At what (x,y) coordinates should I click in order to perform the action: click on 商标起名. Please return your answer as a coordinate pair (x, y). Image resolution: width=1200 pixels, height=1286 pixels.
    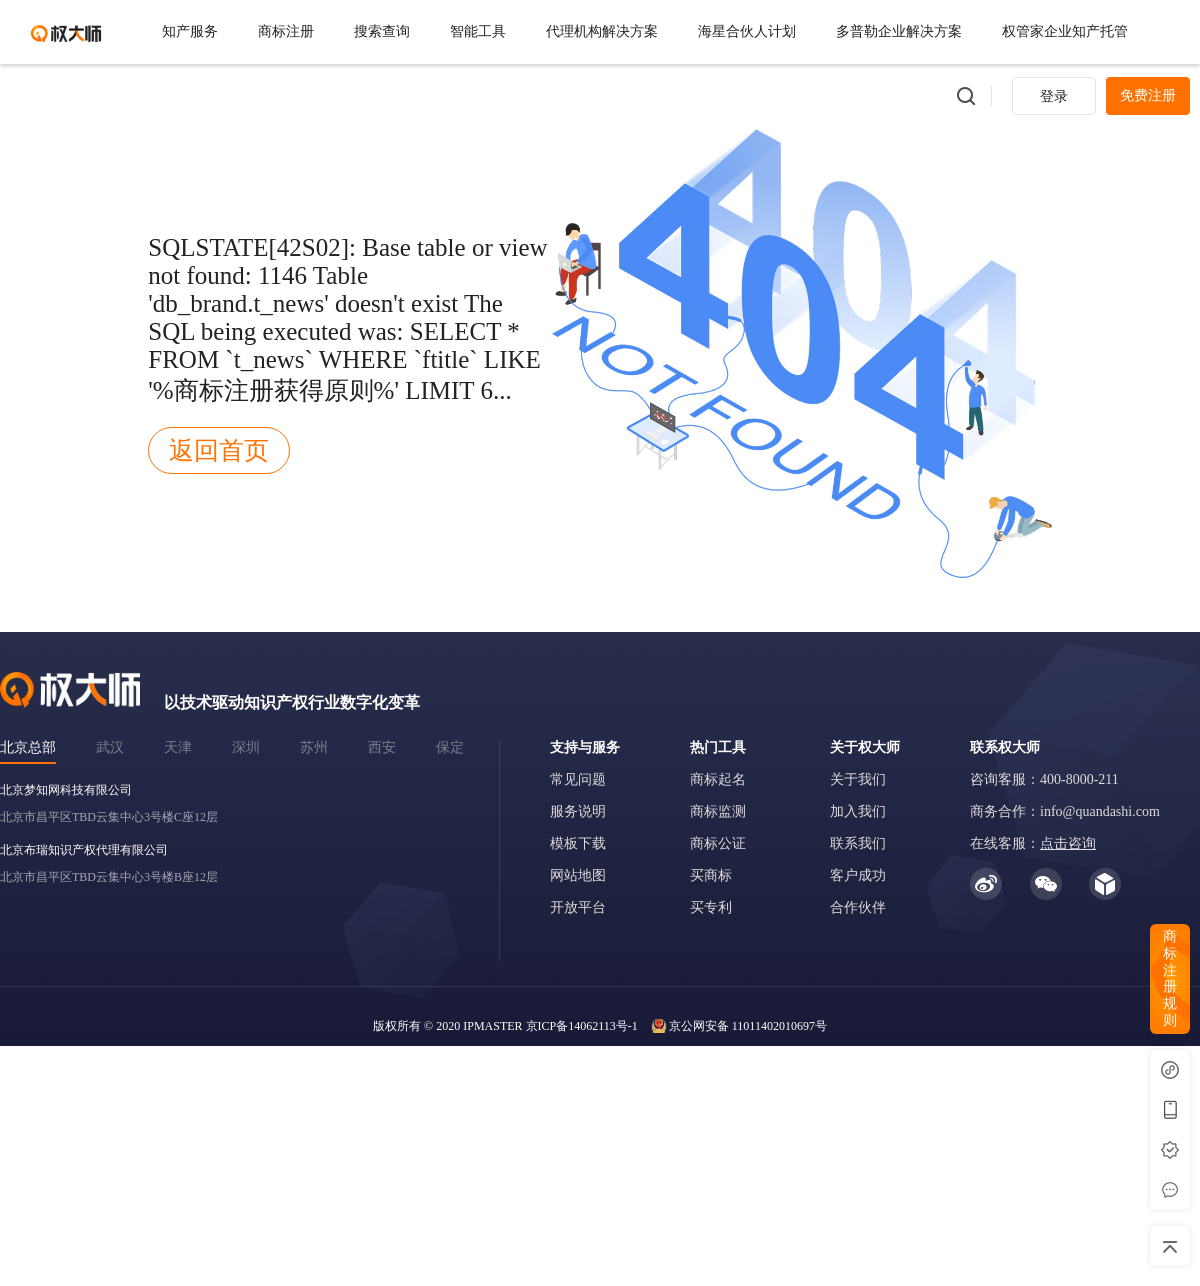
    Looking at the image, I should click on (718, 779).